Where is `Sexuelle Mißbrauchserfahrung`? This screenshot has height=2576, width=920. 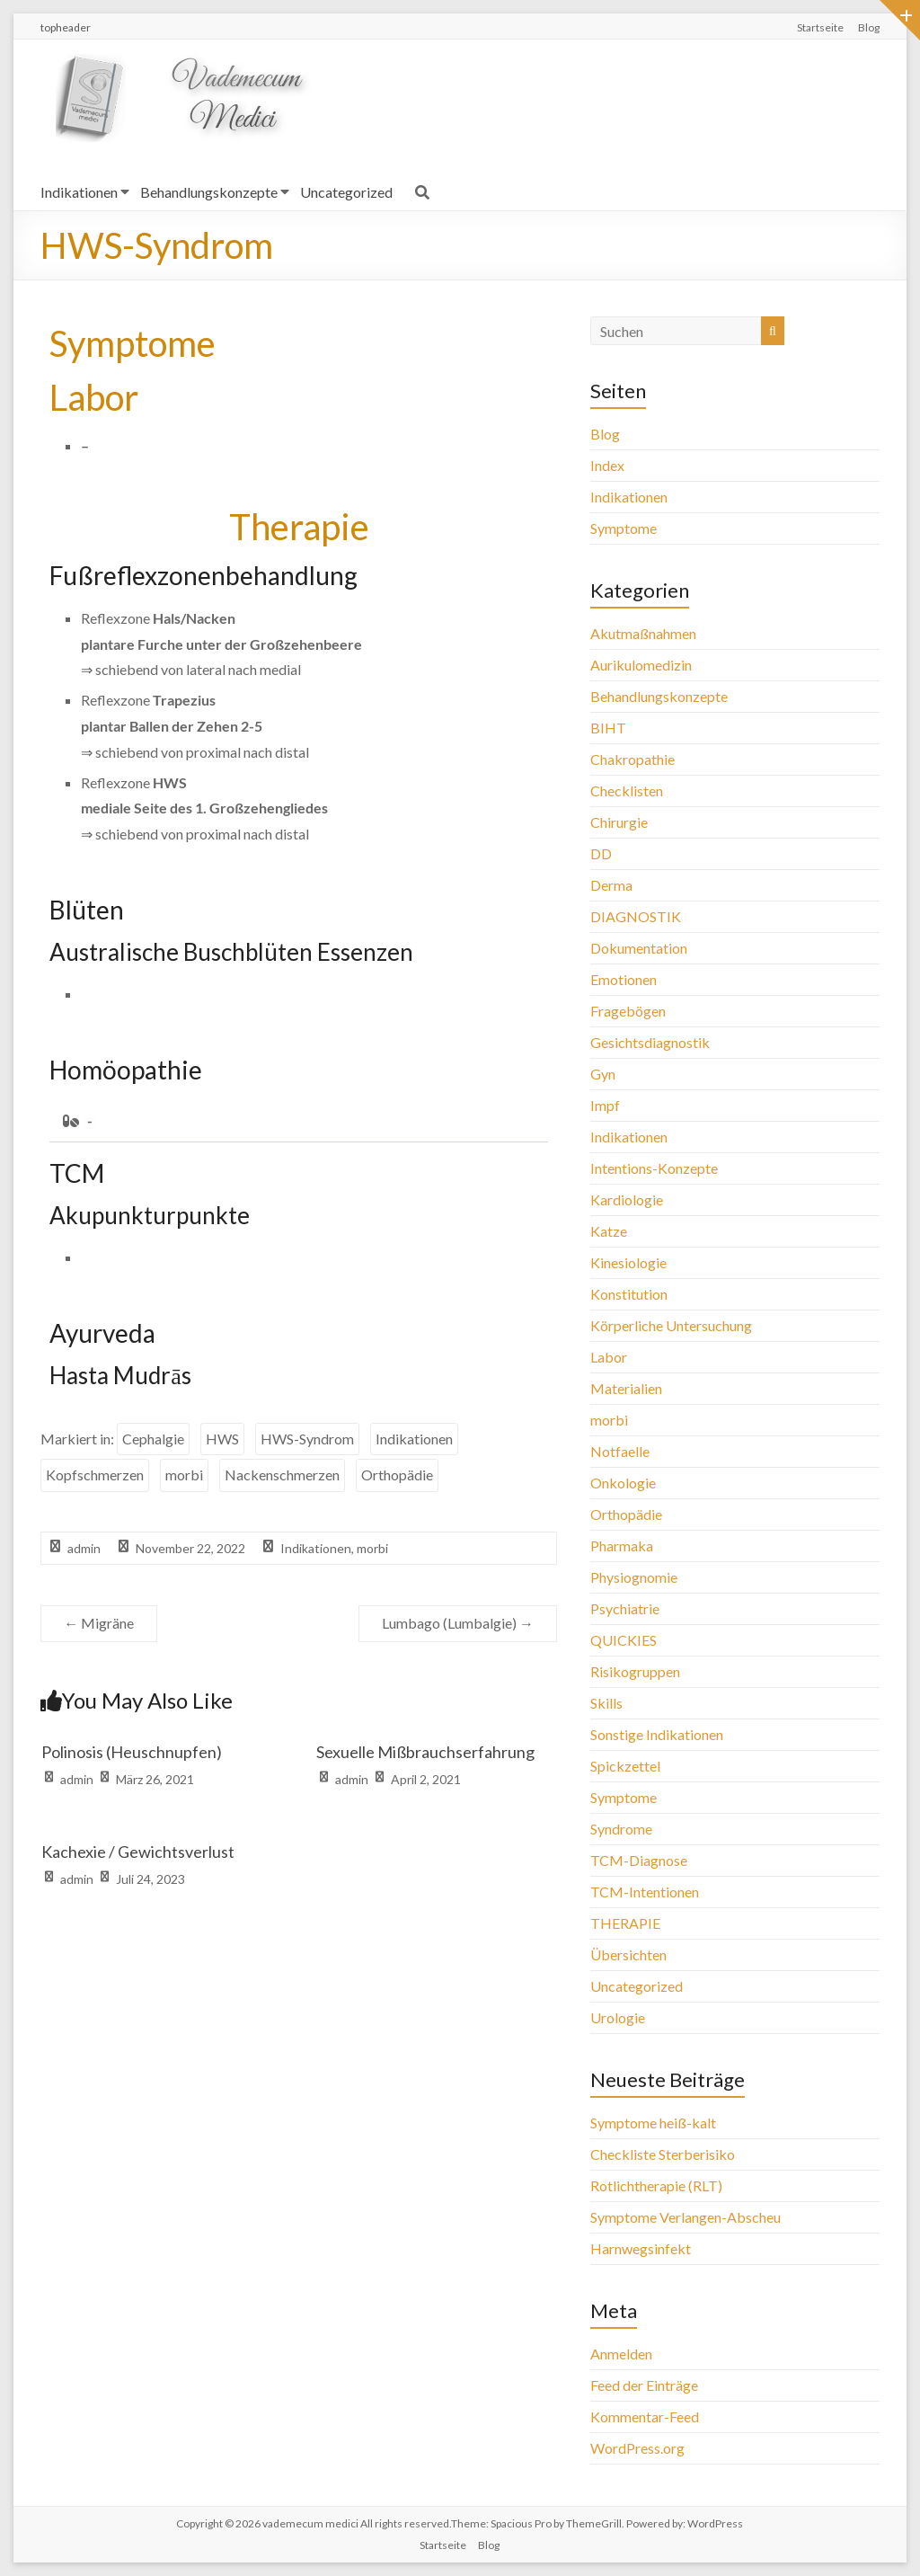 Sexuelle Mißbrauchserfahrung is located at coordinates (425, 1752).